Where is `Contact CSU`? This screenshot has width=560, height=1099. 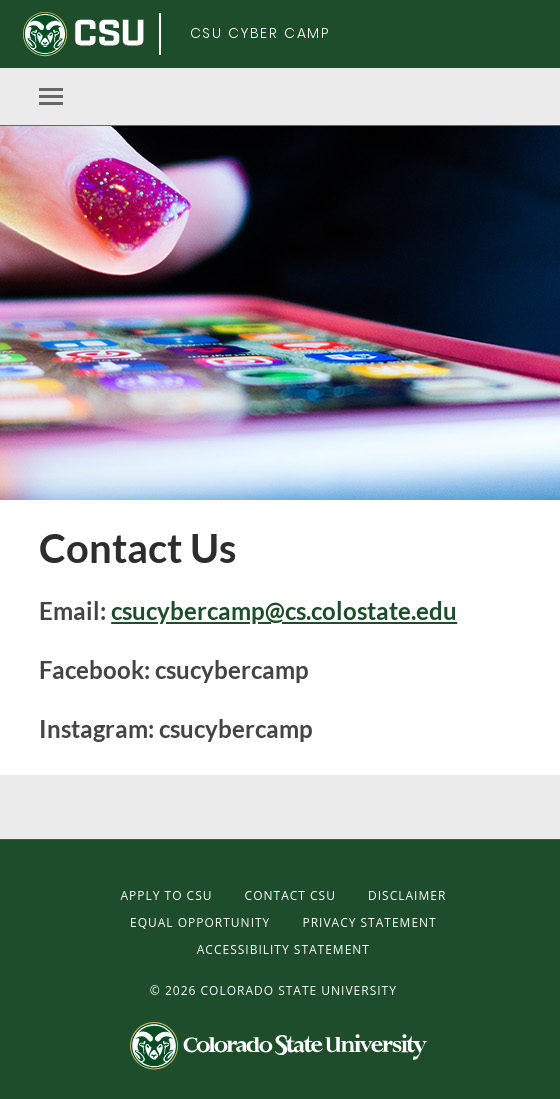 Contact CSU is located at coordinates (290, 895).